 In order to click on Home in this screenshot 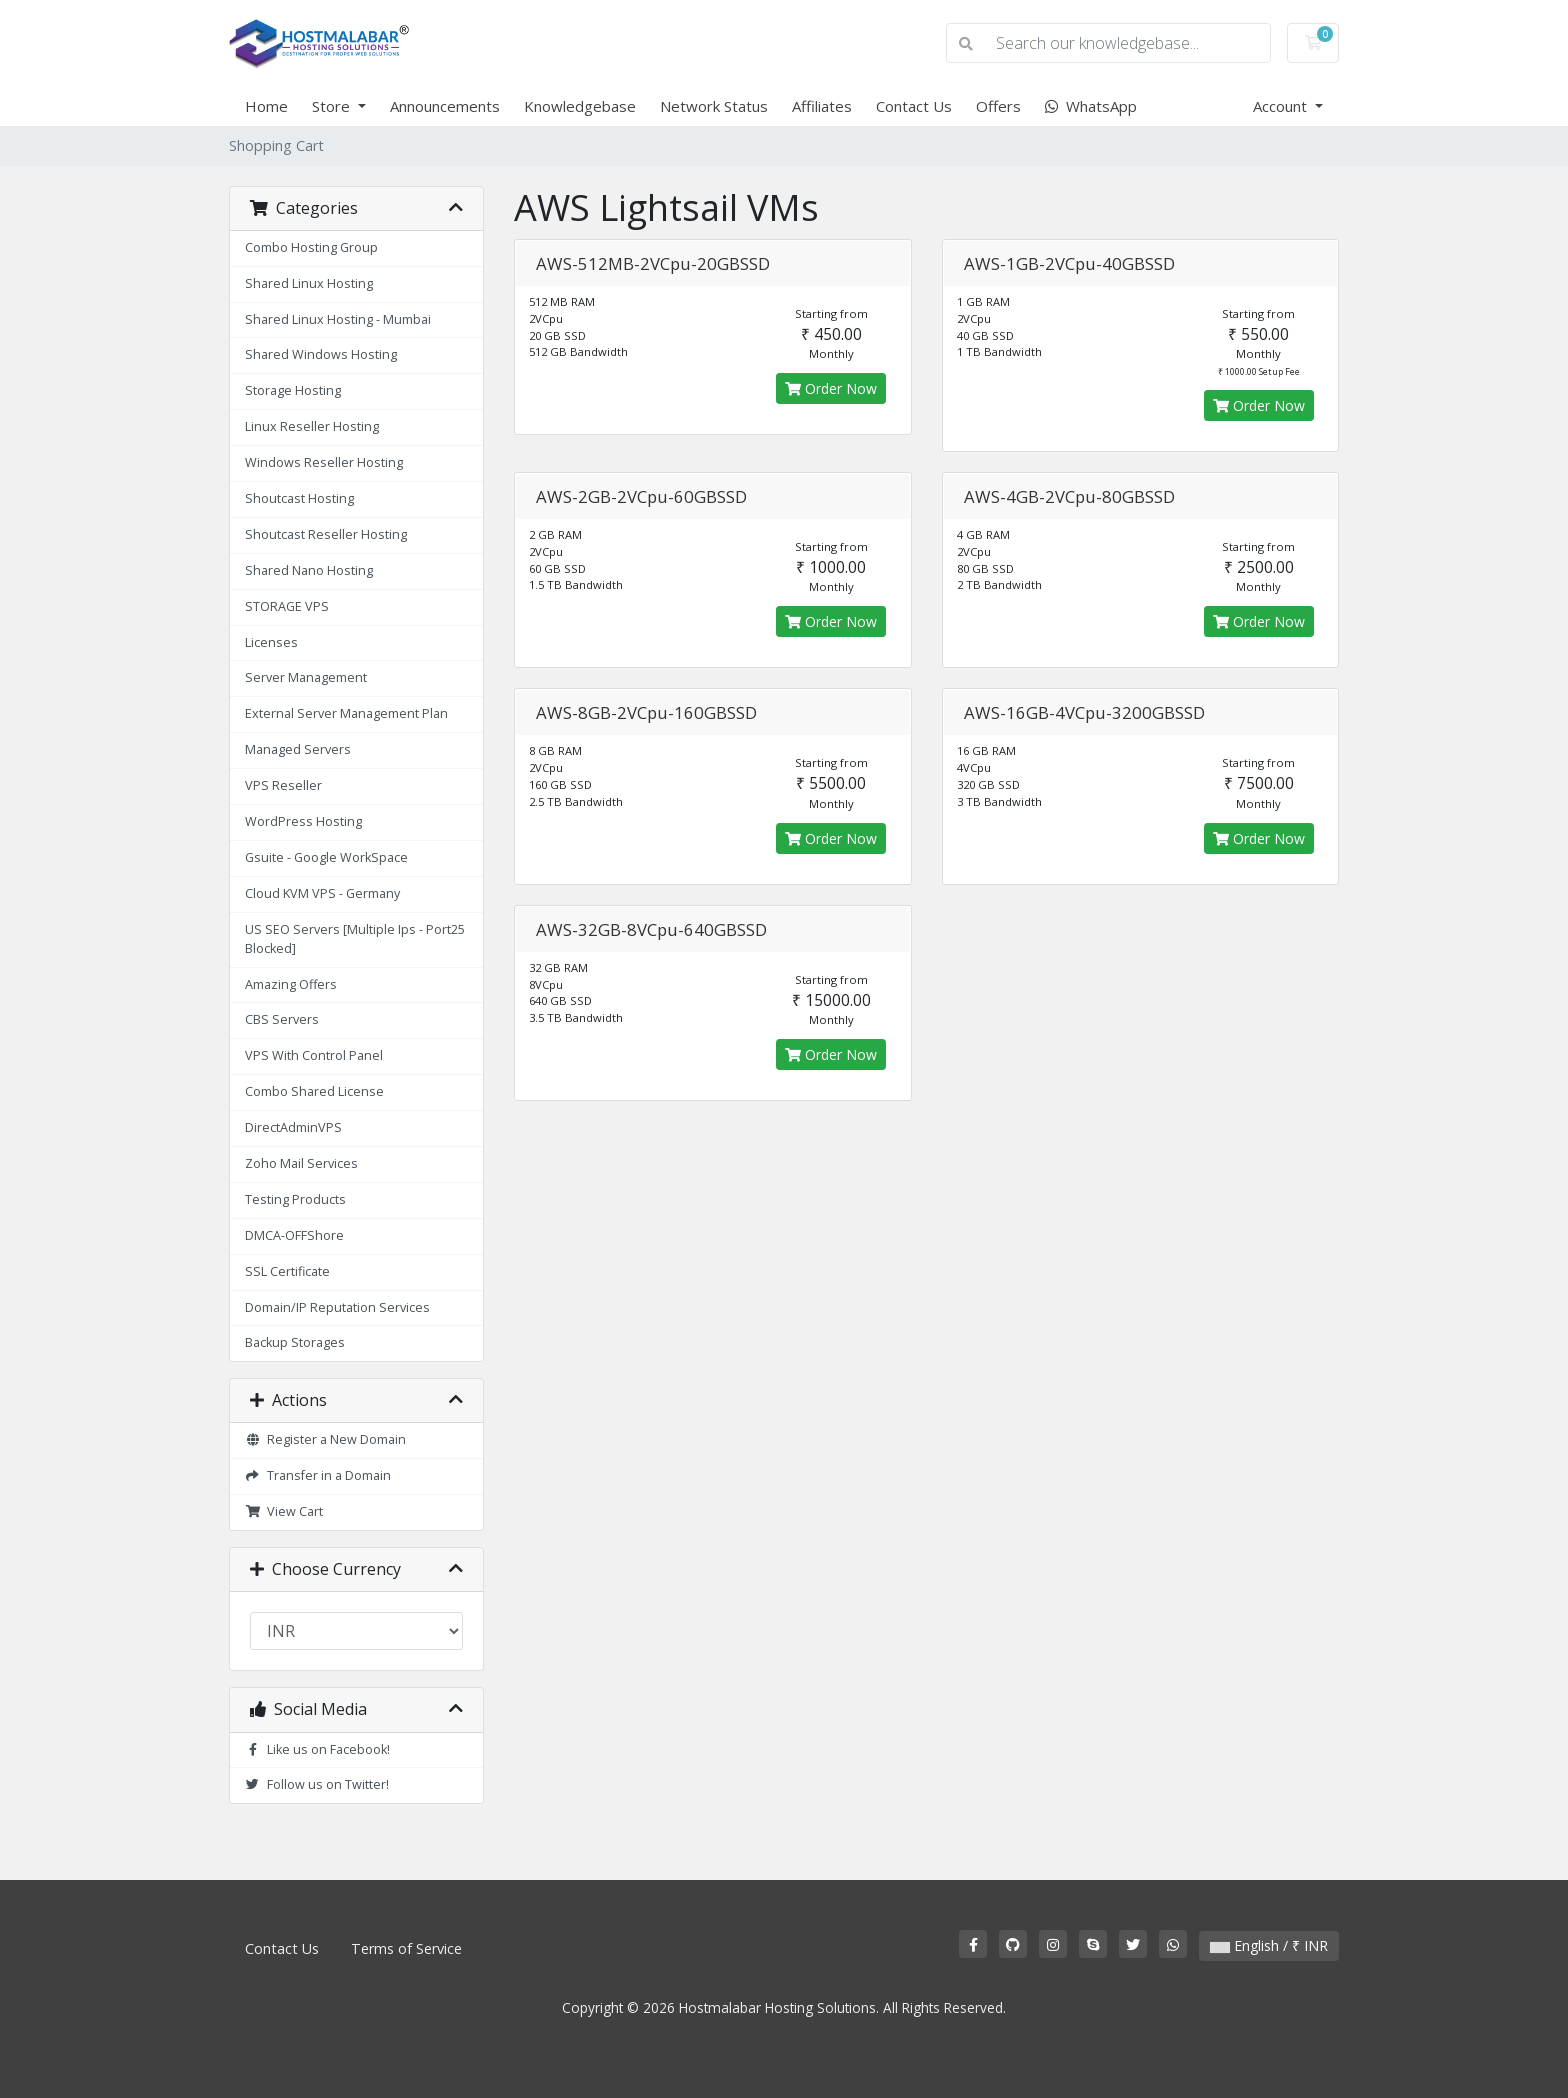, I will do `click(266, 106)`.